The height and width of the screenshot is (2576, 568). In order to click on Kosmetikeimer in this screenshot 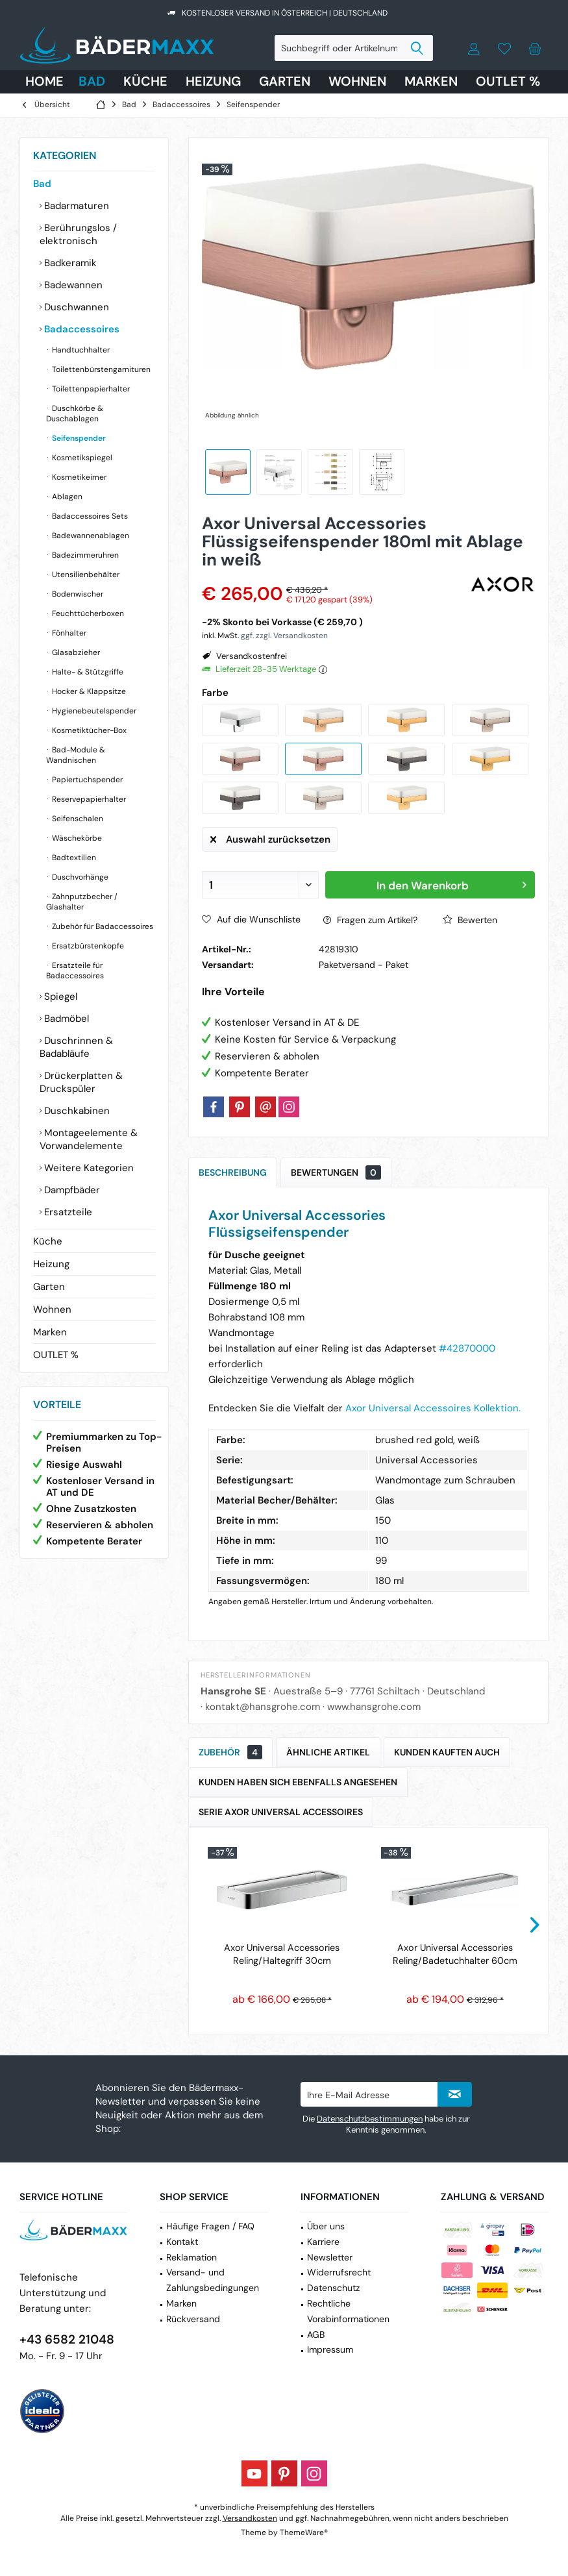, I will do `click(78, 477)`.